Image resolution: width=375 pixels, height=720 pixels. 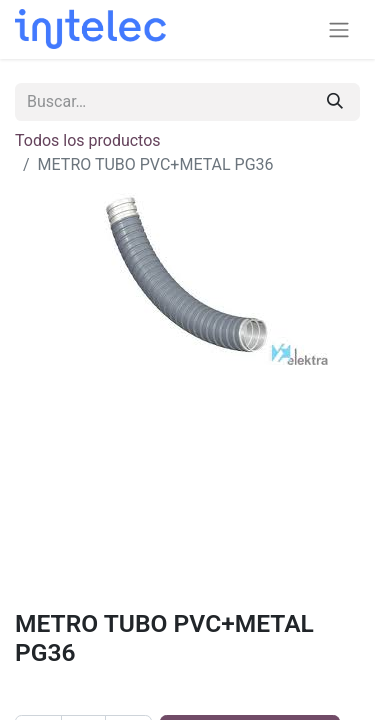 What do you see at coordinates (339, 29) in the screenshot?
I see `[Alternar navegación]` at bounding box center [339, 29].